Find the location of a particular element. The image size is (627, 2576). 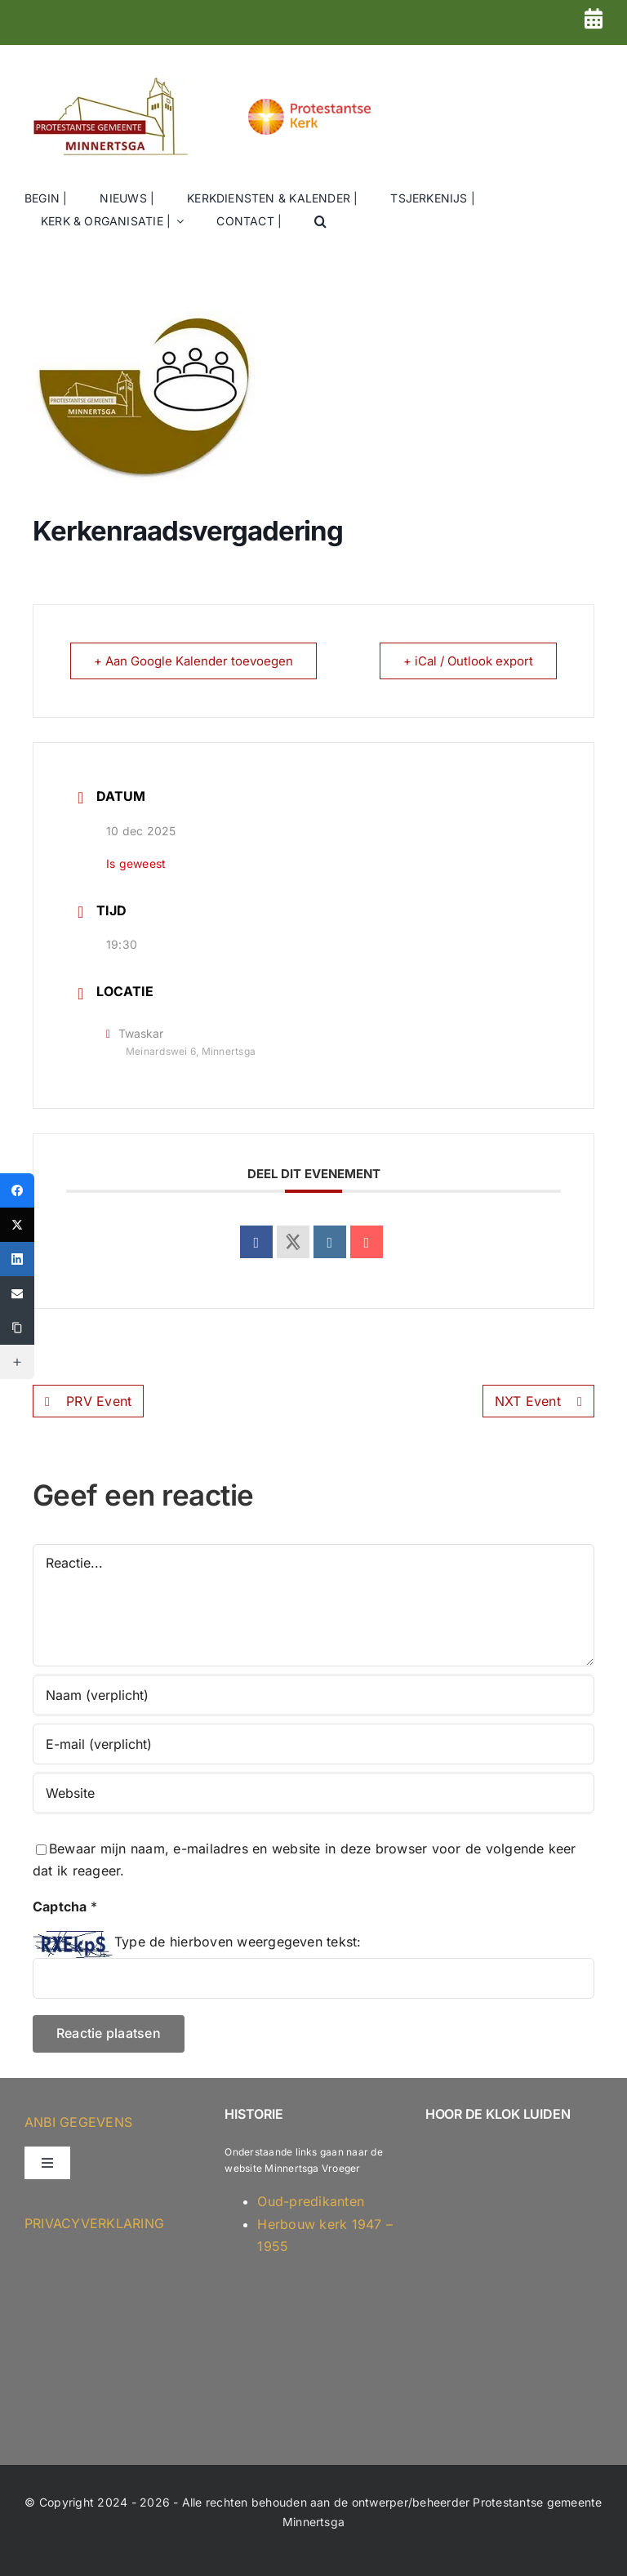

[Facebook] is located at coordinates (17, 1190).